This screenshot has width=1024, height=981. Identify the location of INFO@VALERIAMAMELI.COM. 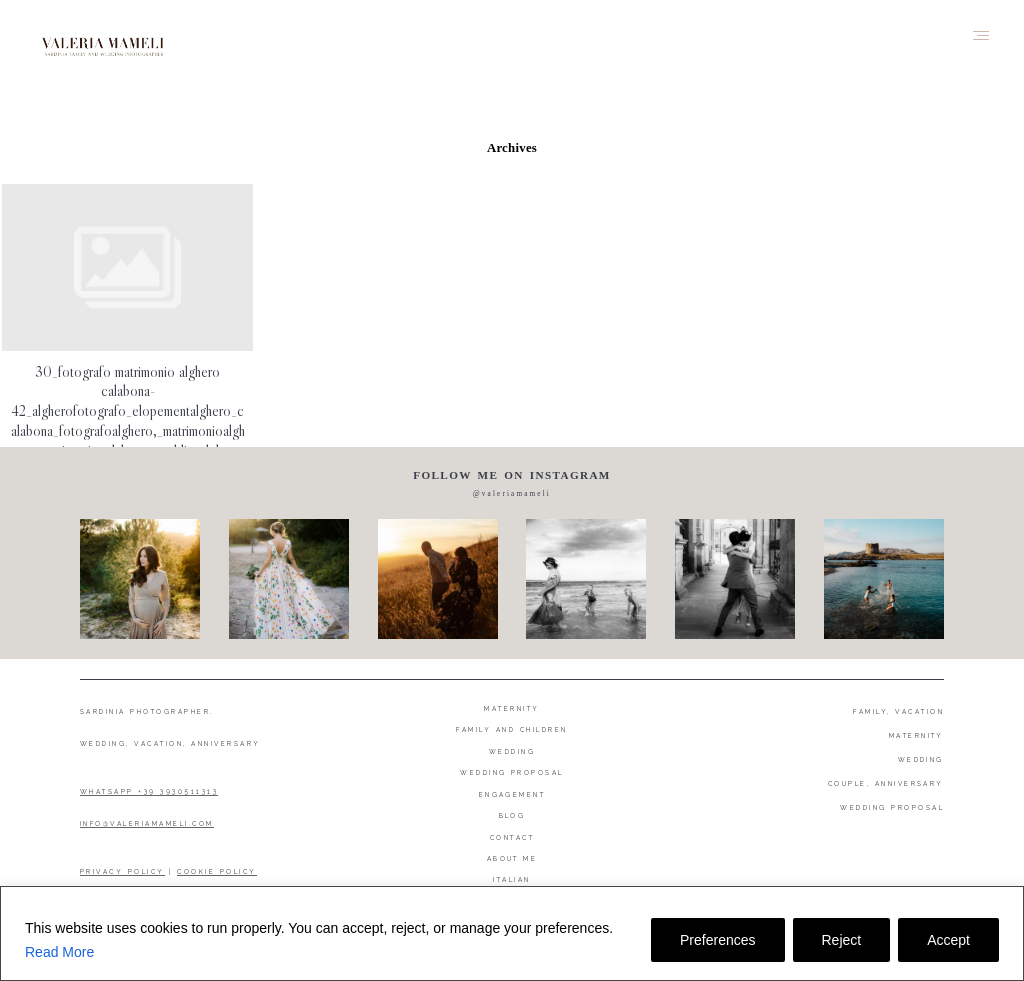
(147, 823).